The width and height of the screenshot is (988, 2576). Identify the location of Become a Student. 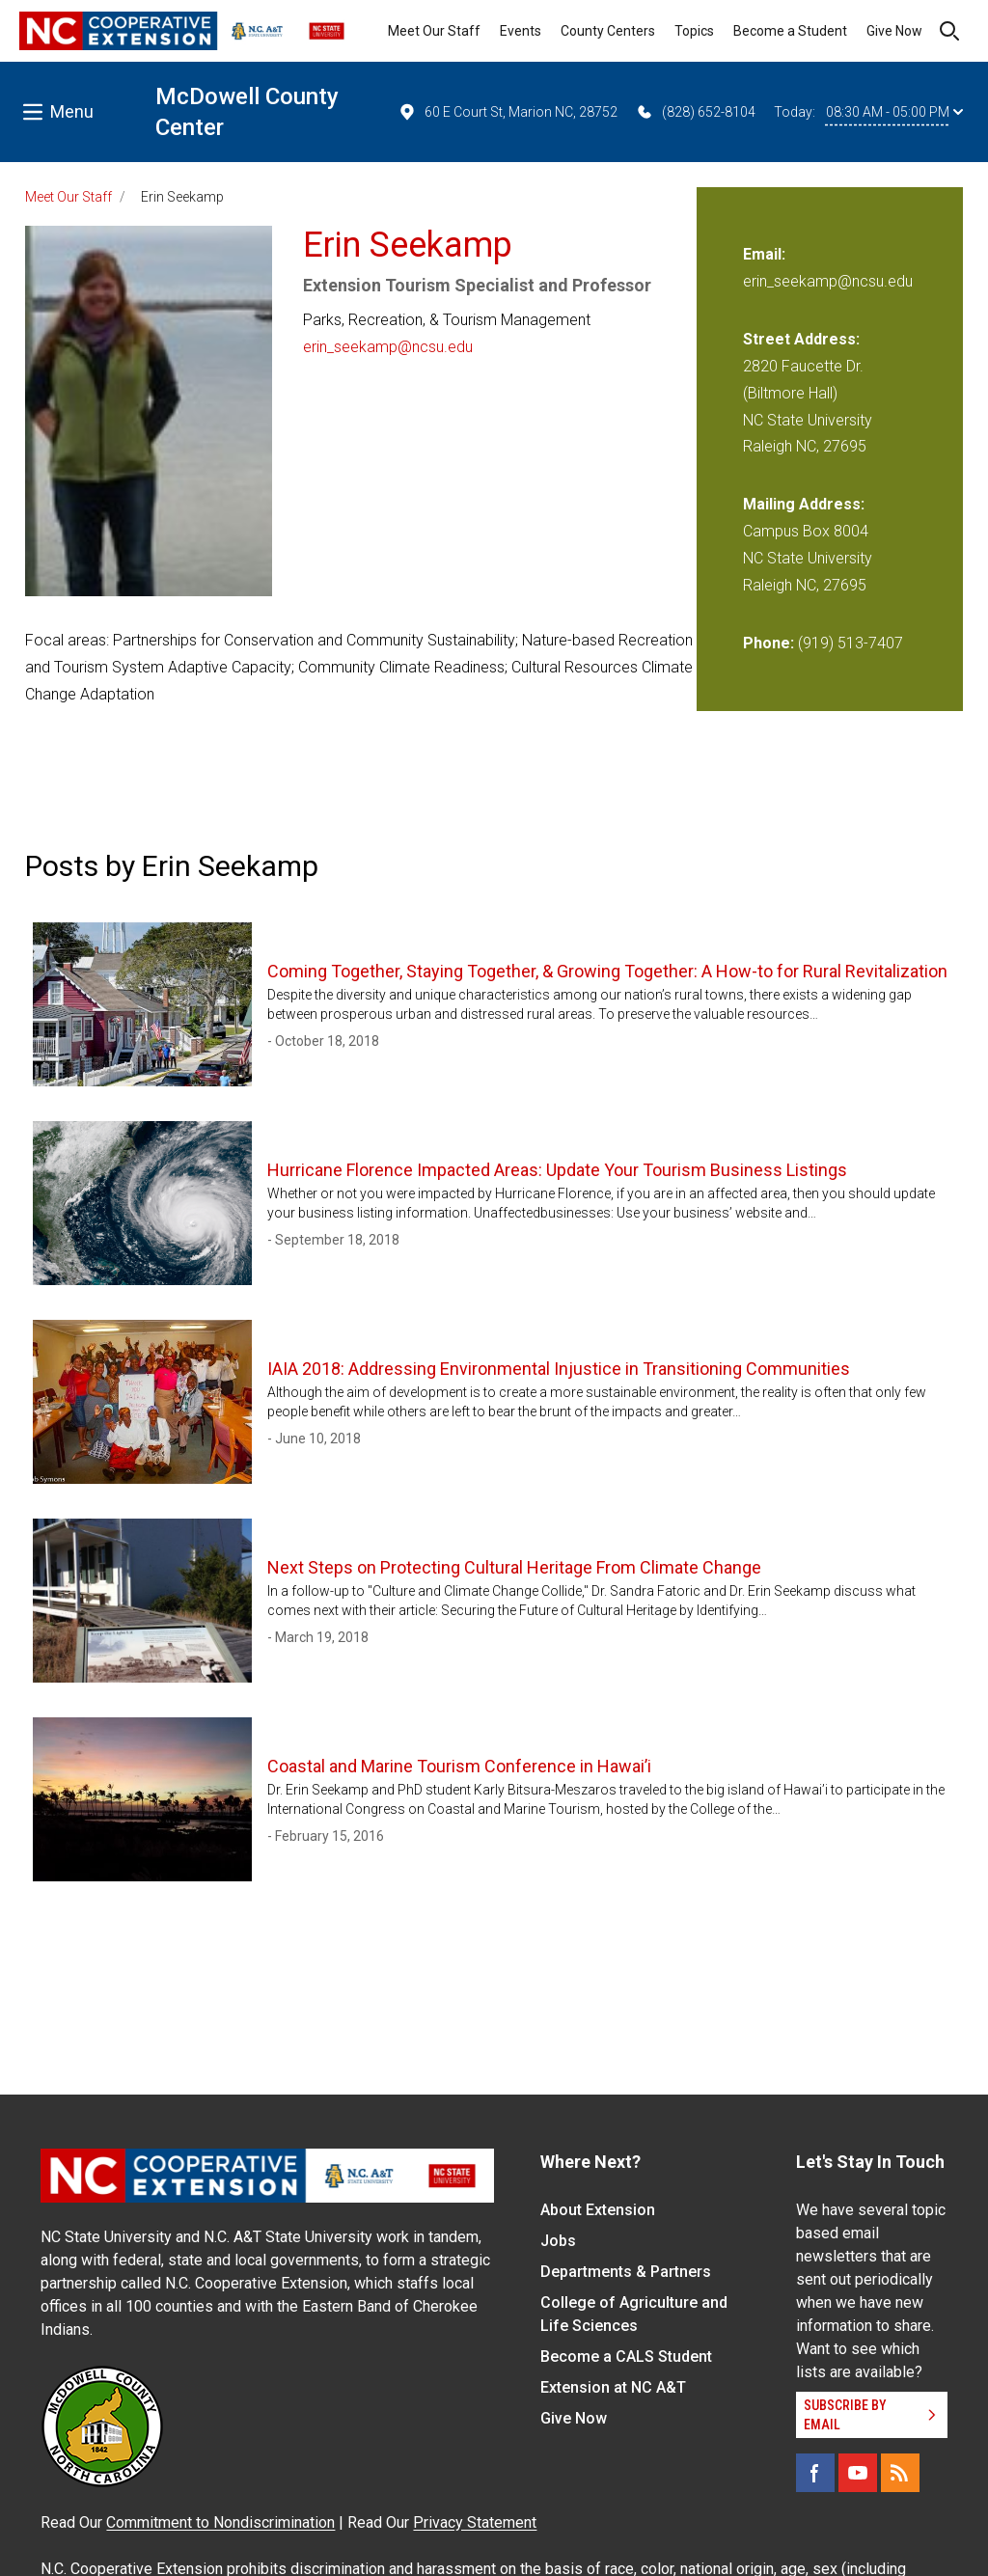
(790, 31).